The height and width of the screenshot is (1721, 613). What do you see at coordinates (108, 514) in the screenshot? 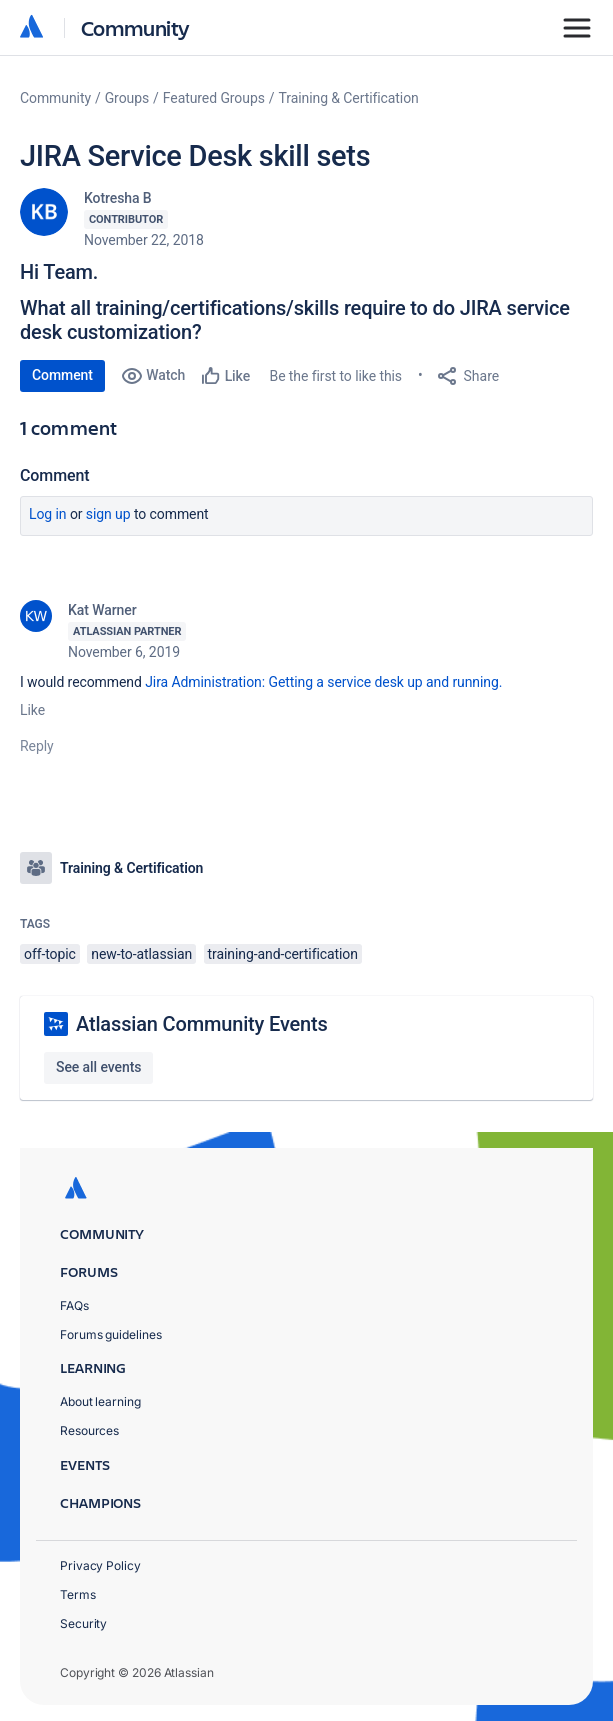
I see `Sign up` at bounding box center [108, 514].